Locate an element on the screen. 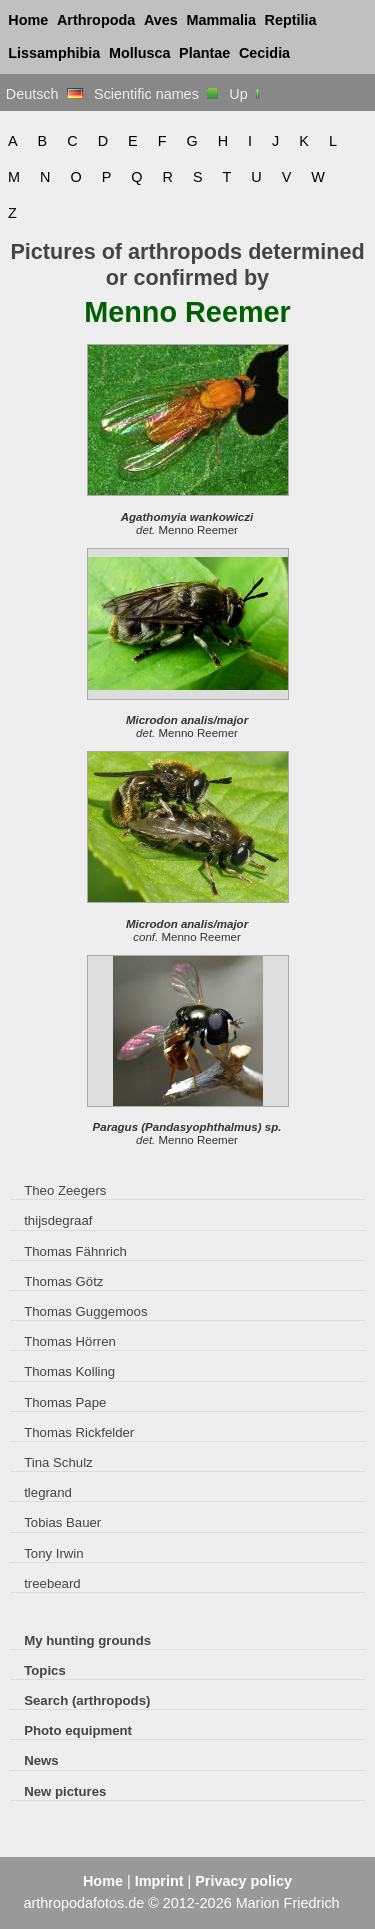  Plantae is located at coordinates (204, 53).